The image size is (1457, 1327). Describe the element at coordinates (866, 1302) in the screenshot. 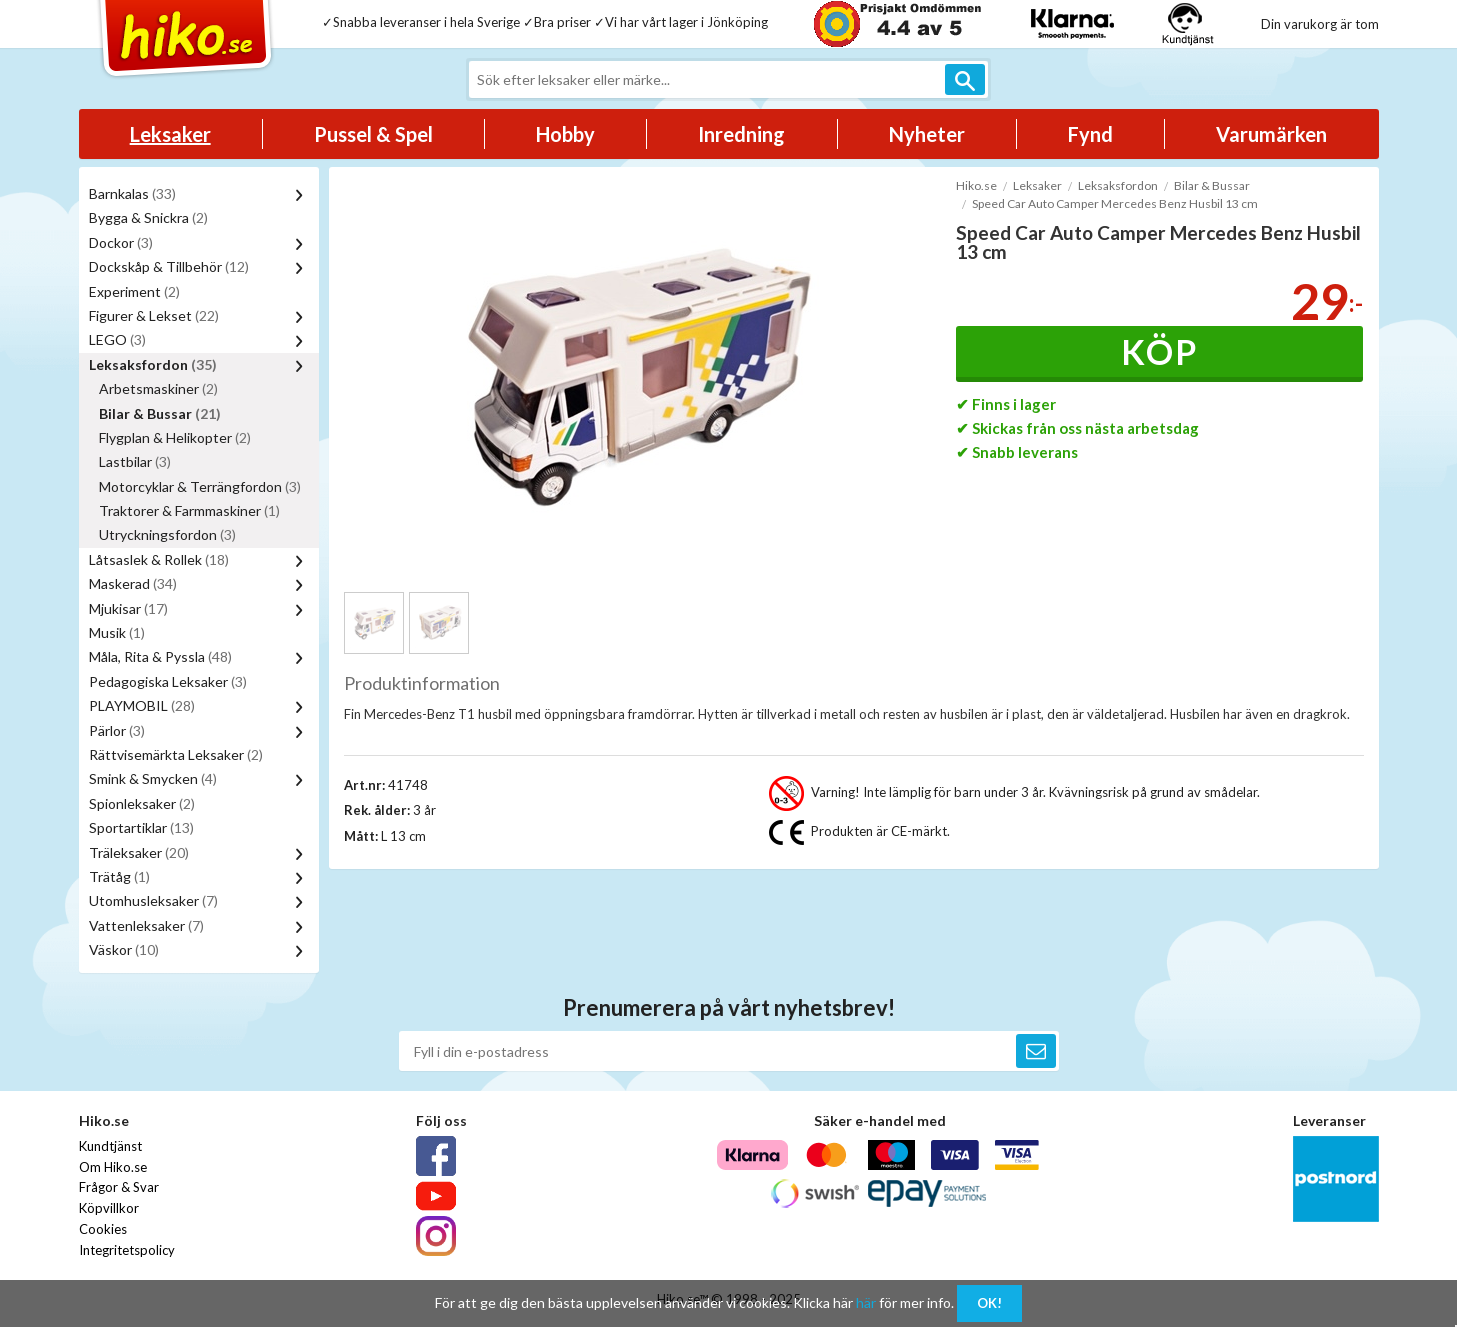

I see `här` at that location.